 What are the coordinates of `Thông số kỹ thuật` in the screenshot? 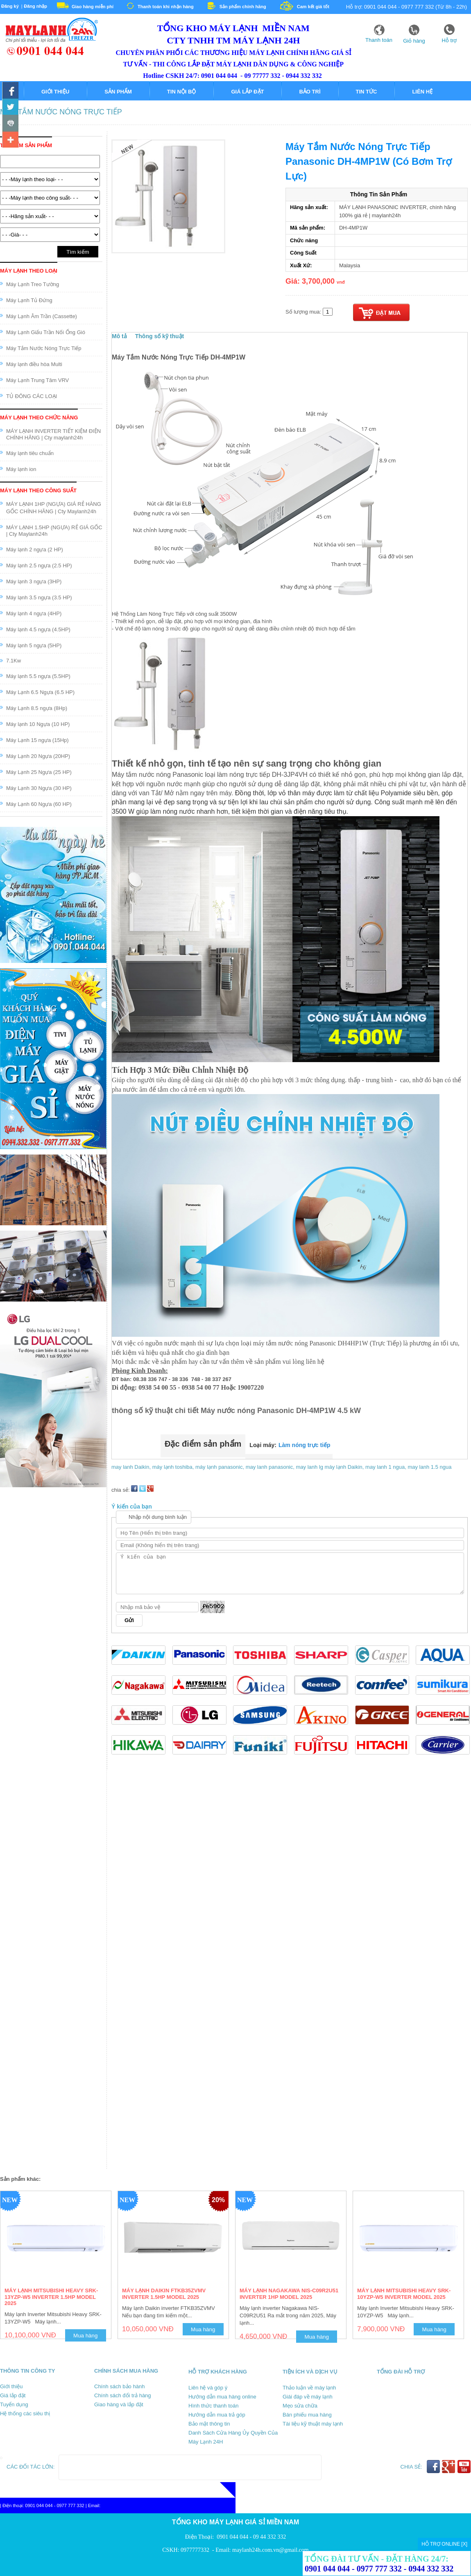 It's located at (159, 336).